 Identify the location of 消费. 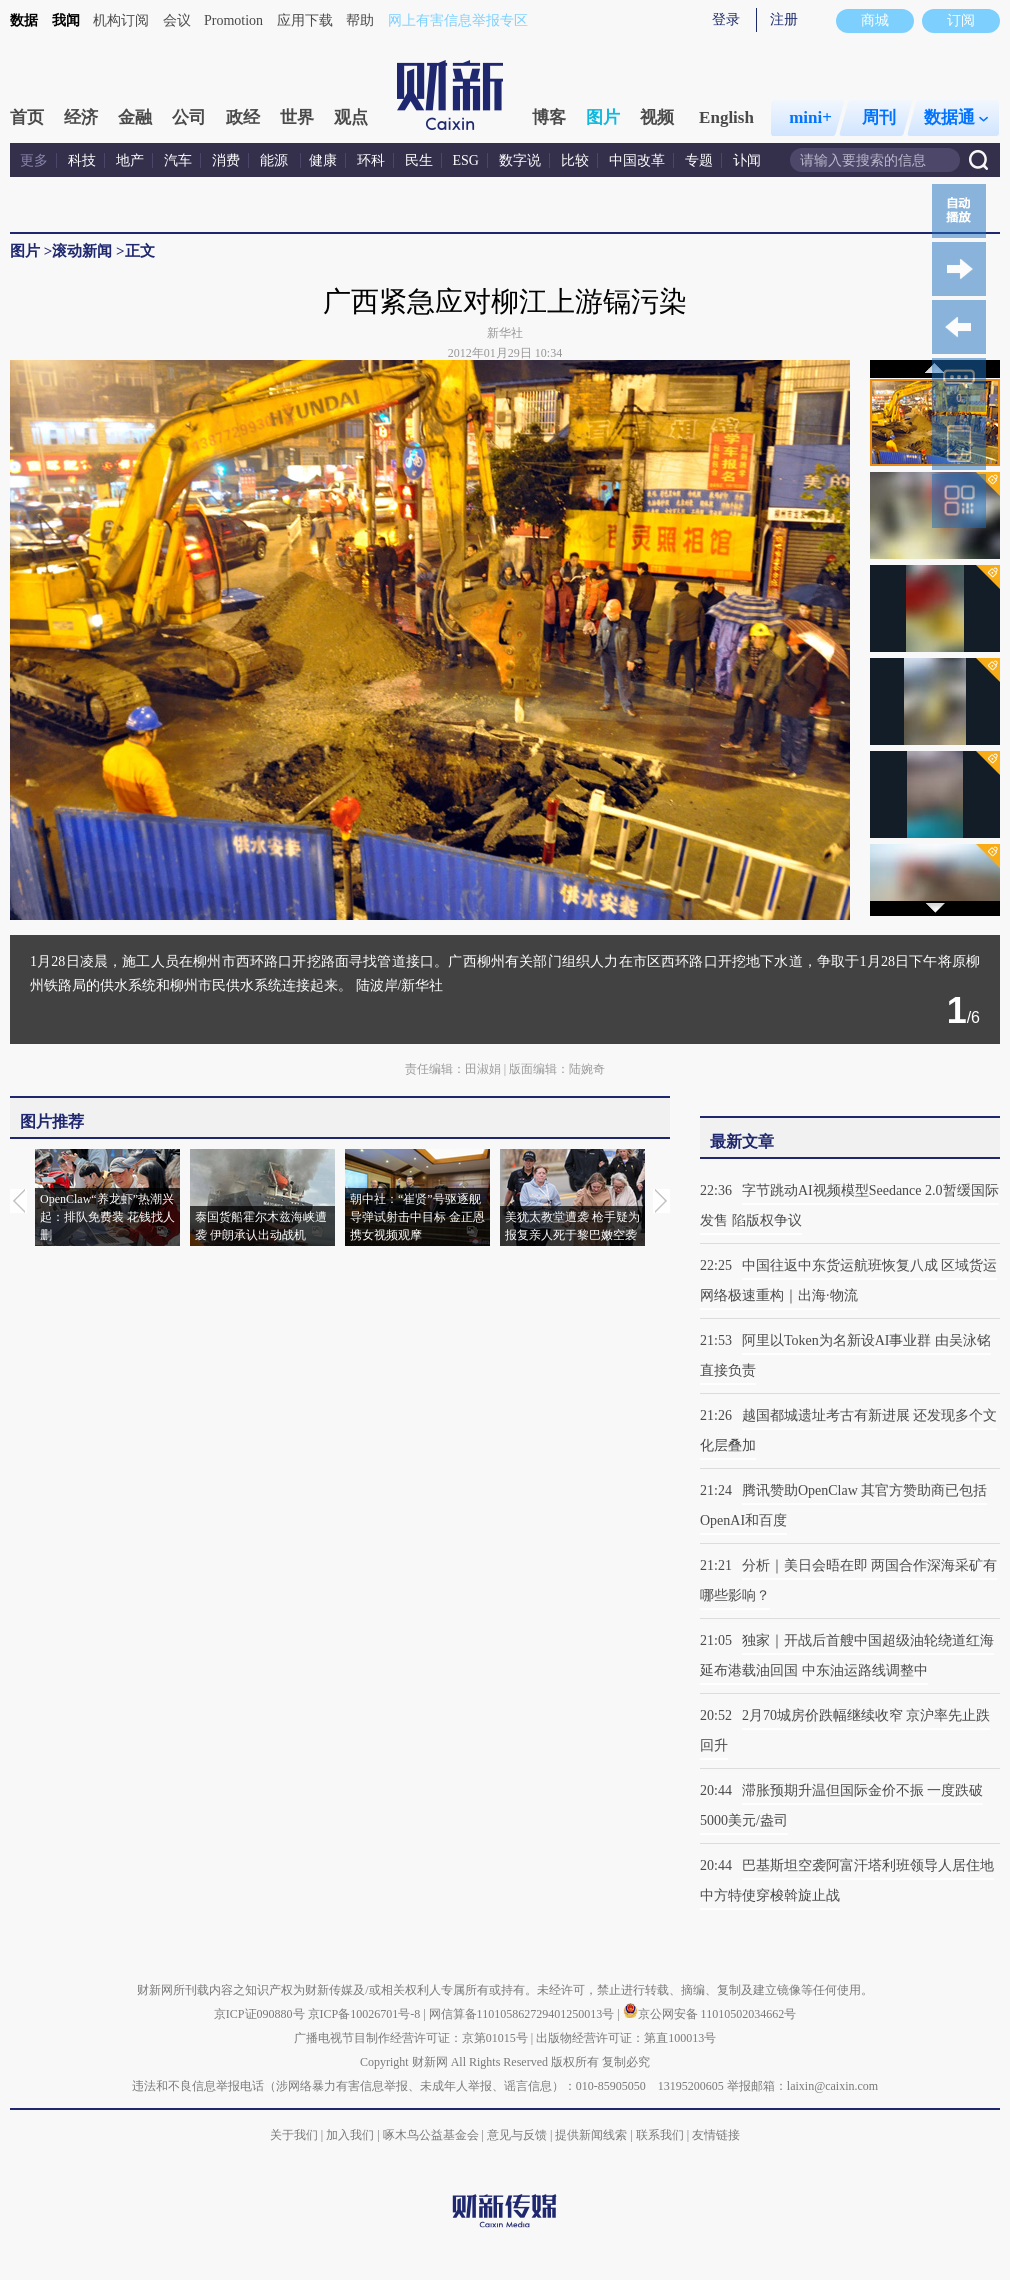
(226, 160).